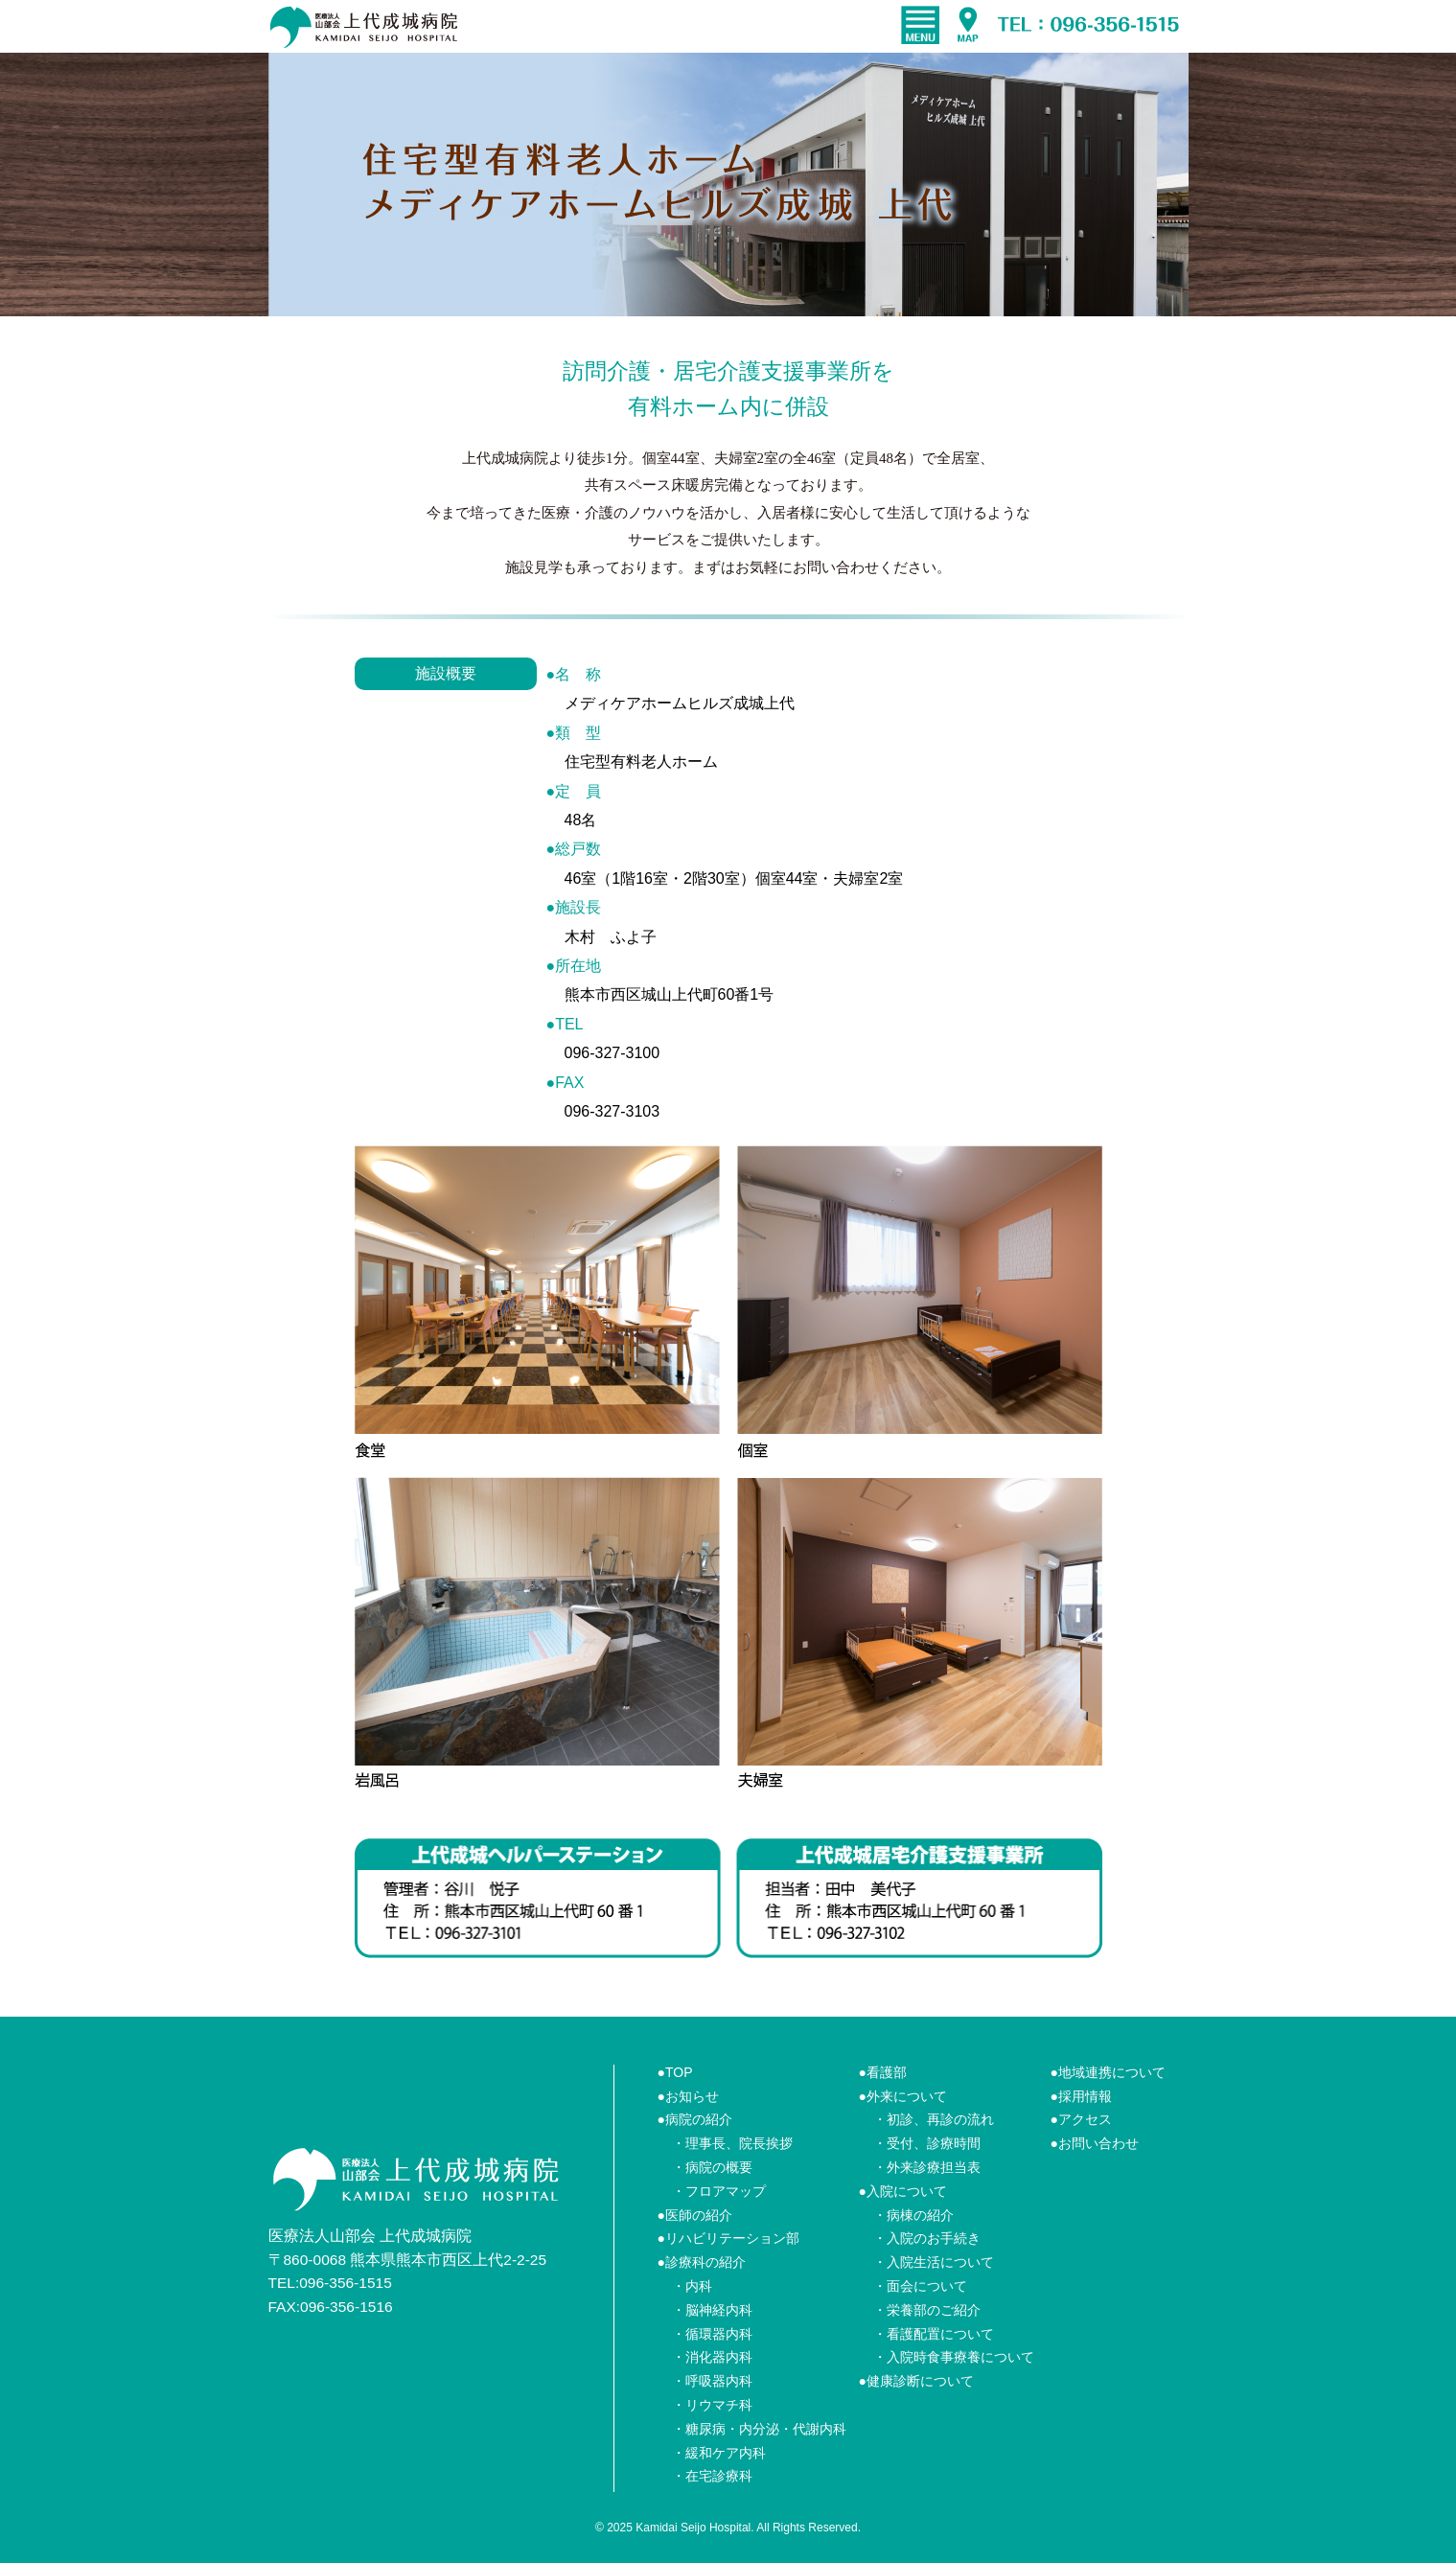 Image resolution: width=1456 pixels, height=2563 pixels. Describe the element at coordinates (1095, 2143) in the screenshot. I see `●お問い合わせ` at that location.